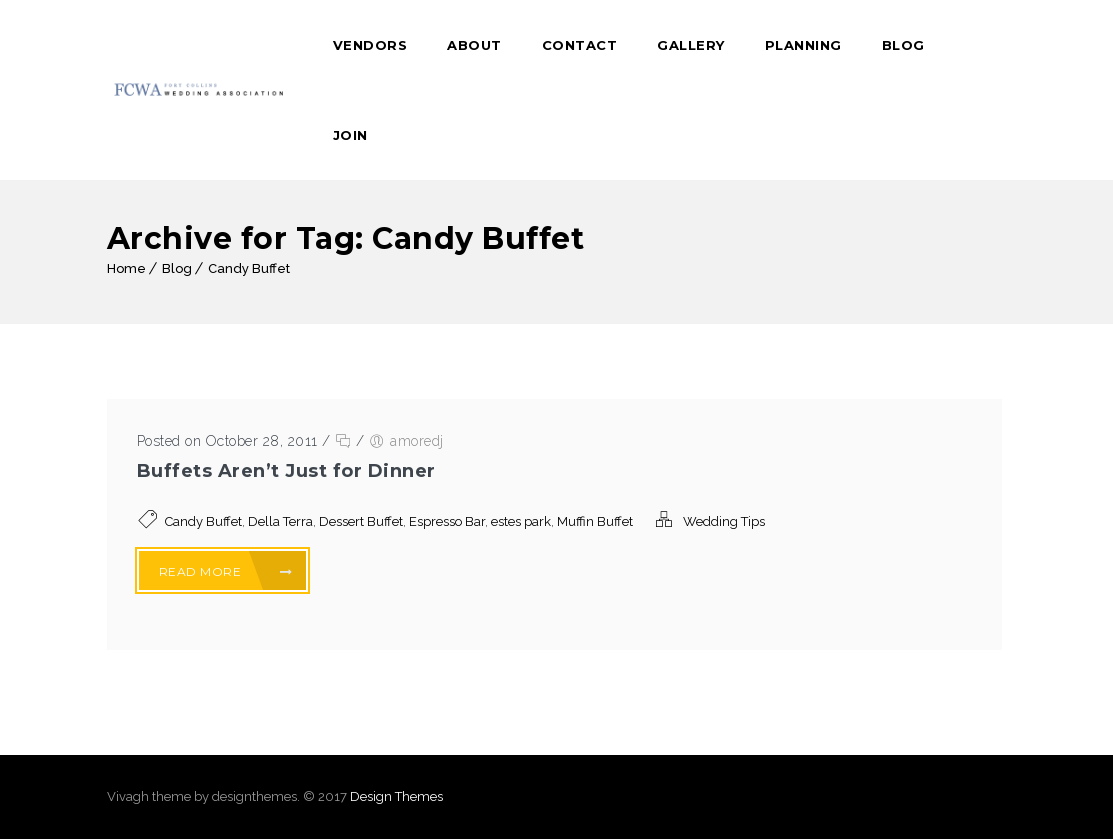 The image size is (1113, 839). Describe the element at coordinates (361, 521) in the screenshot. I see `Dessert Buffet` at that location.